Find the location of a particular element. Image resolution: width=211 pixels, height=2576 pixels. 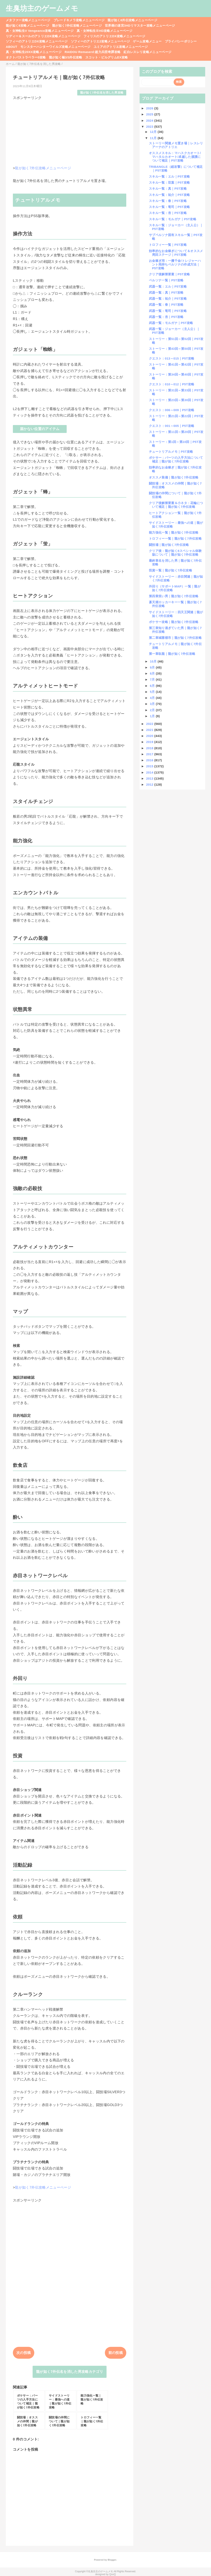

2013 is located at coordinates (150, 778).